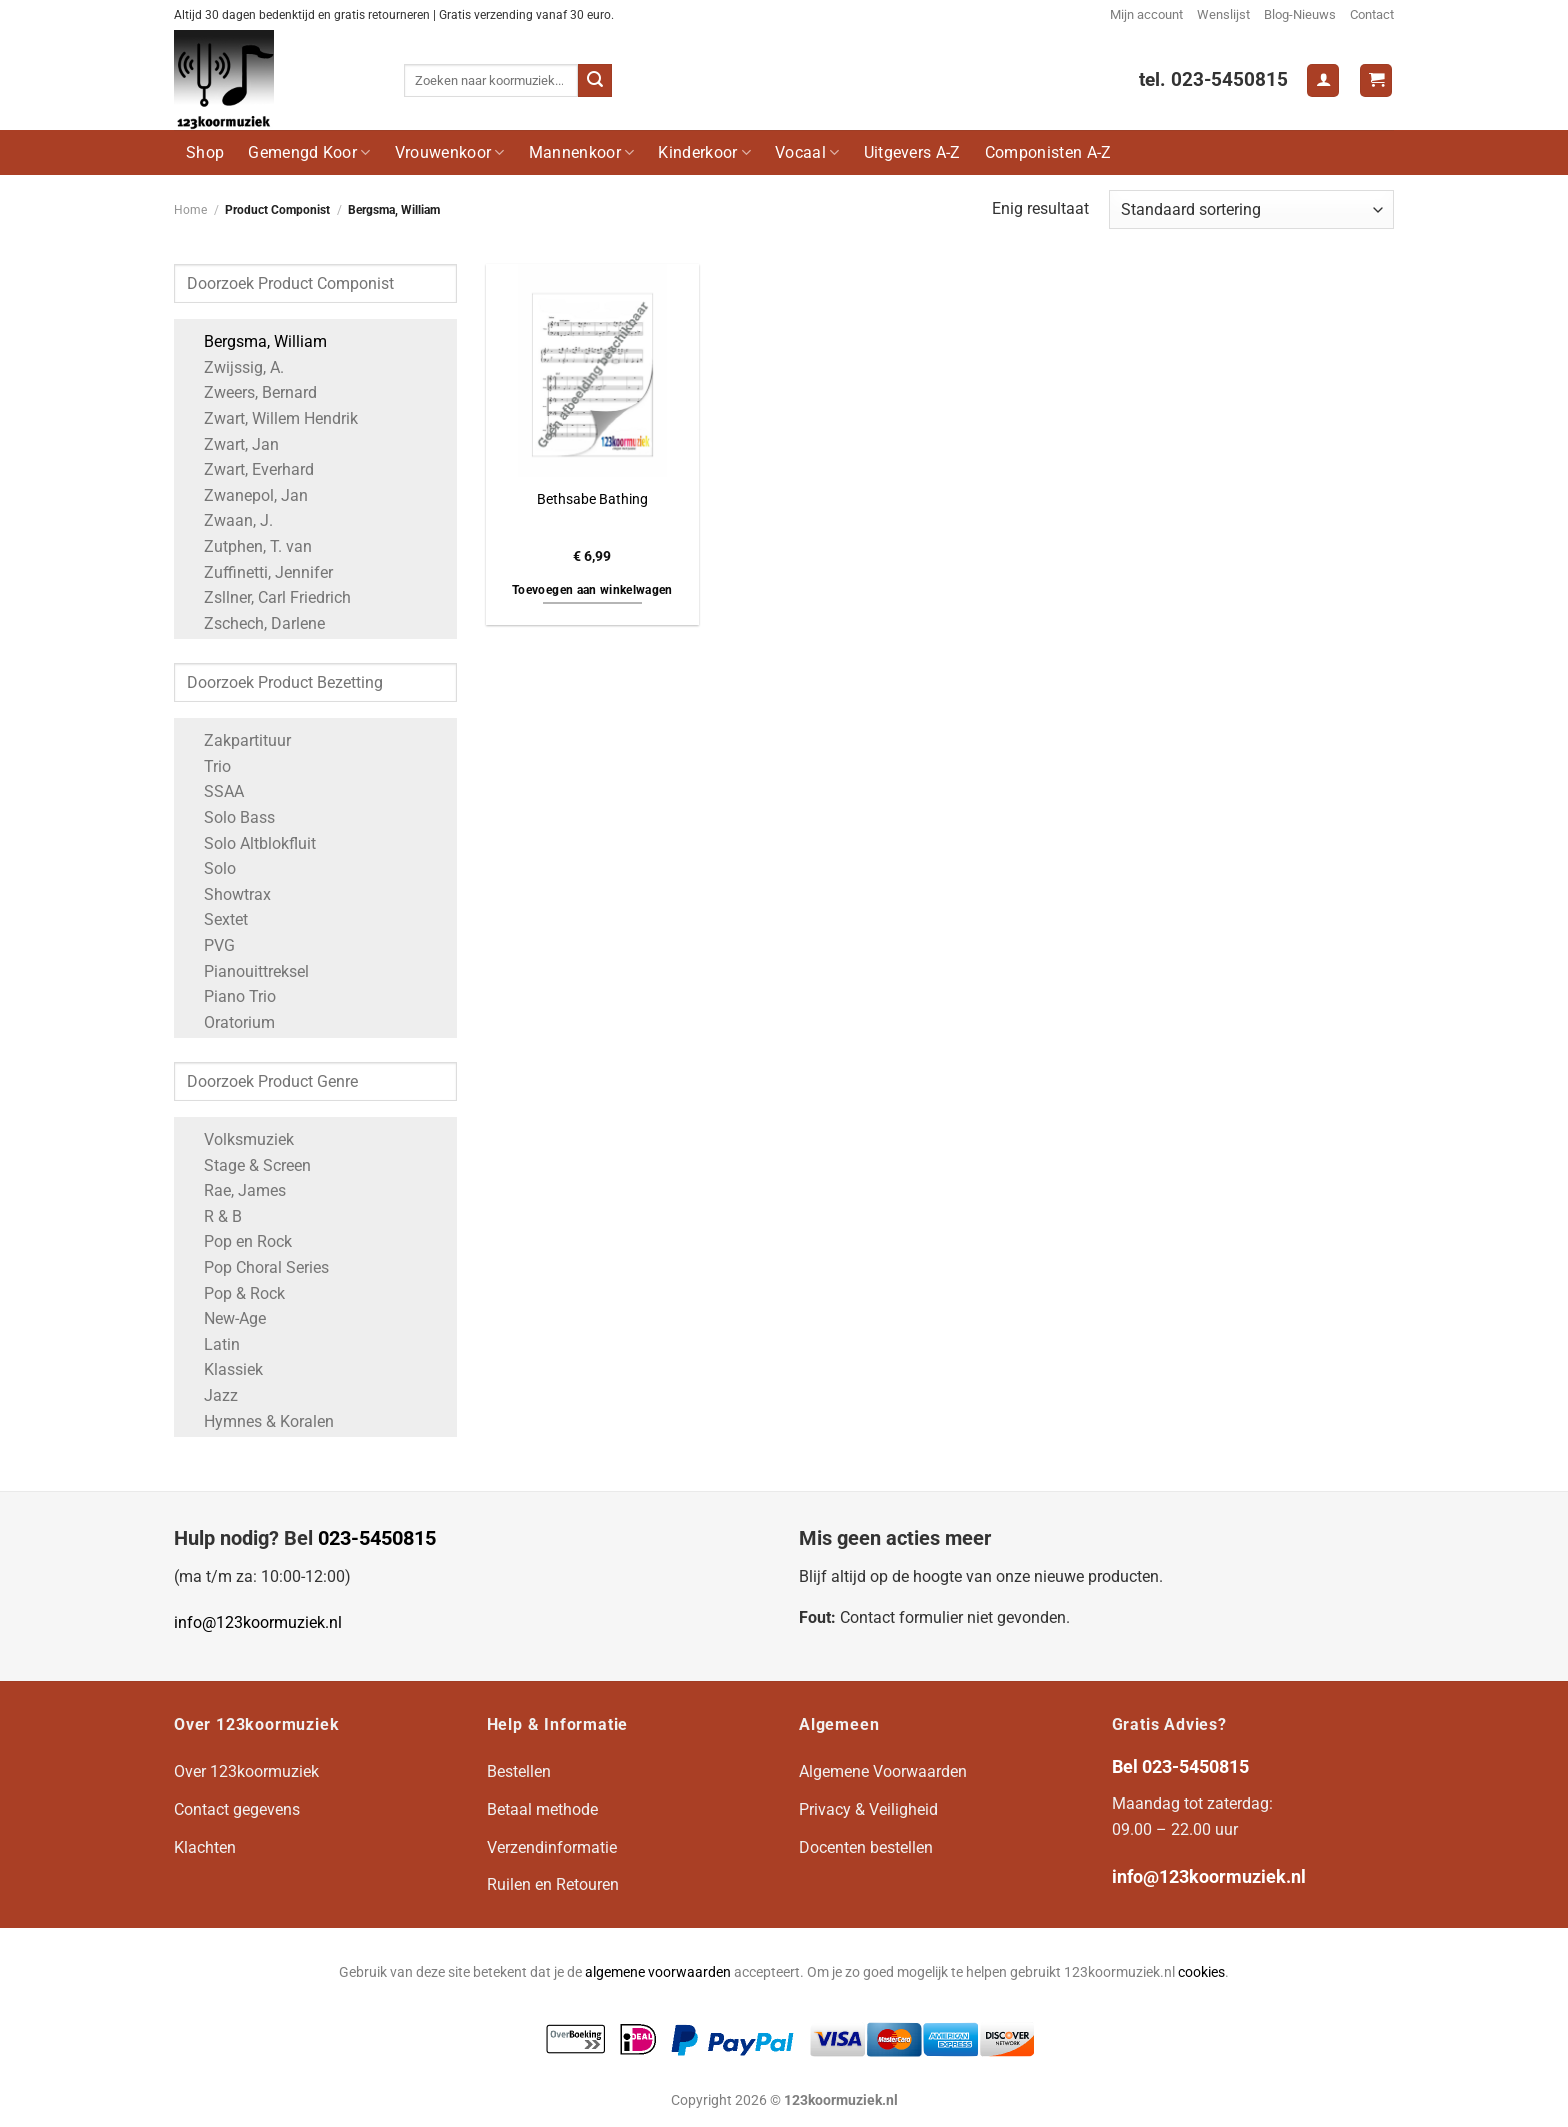  Describe the element at coordinates (592, 590) in the screenshot. I see `Toevoegen aan winkelwagen [button]` at that location.